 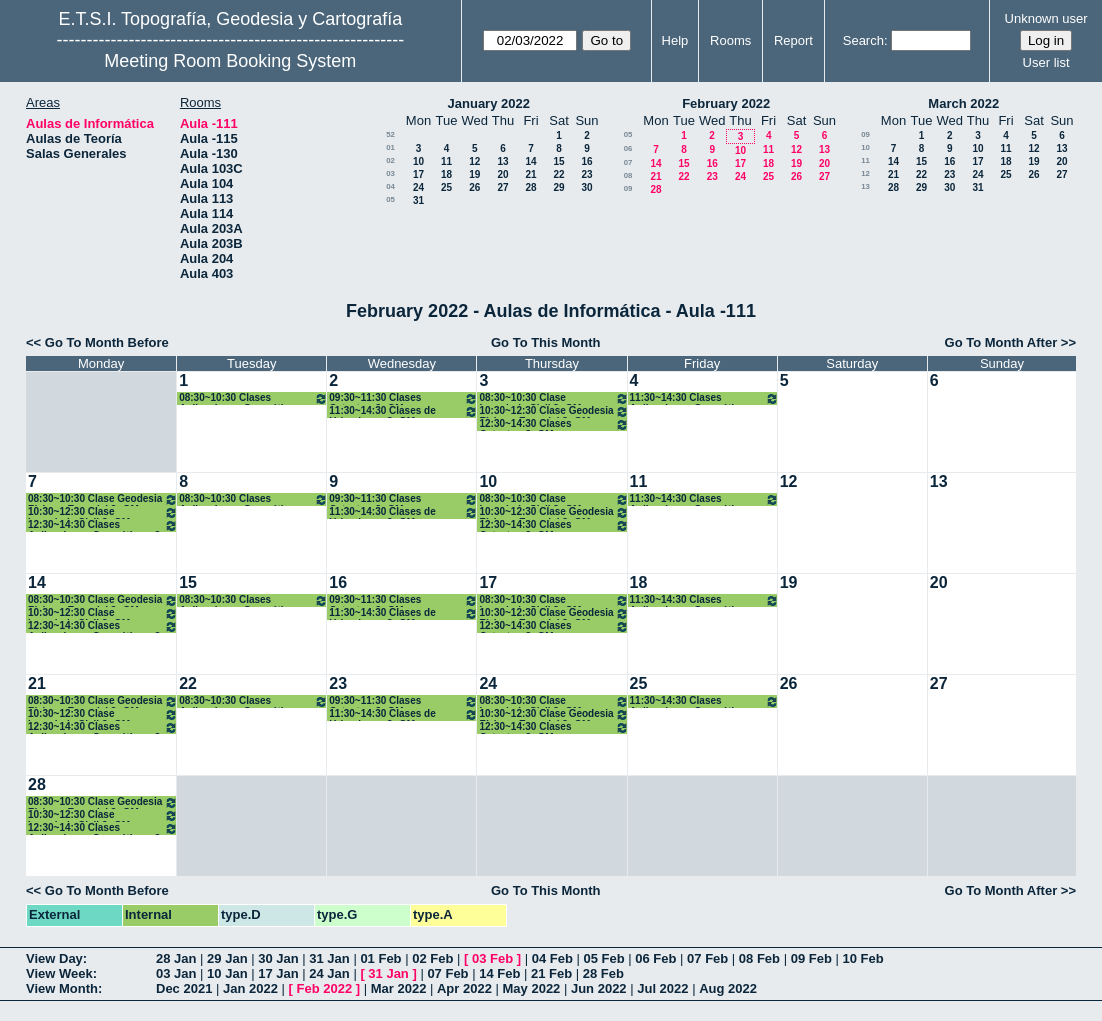 What do you see at coordinates (1046, 62) in the screenshot?
I see `User list` at bounding box center [1046, 62].